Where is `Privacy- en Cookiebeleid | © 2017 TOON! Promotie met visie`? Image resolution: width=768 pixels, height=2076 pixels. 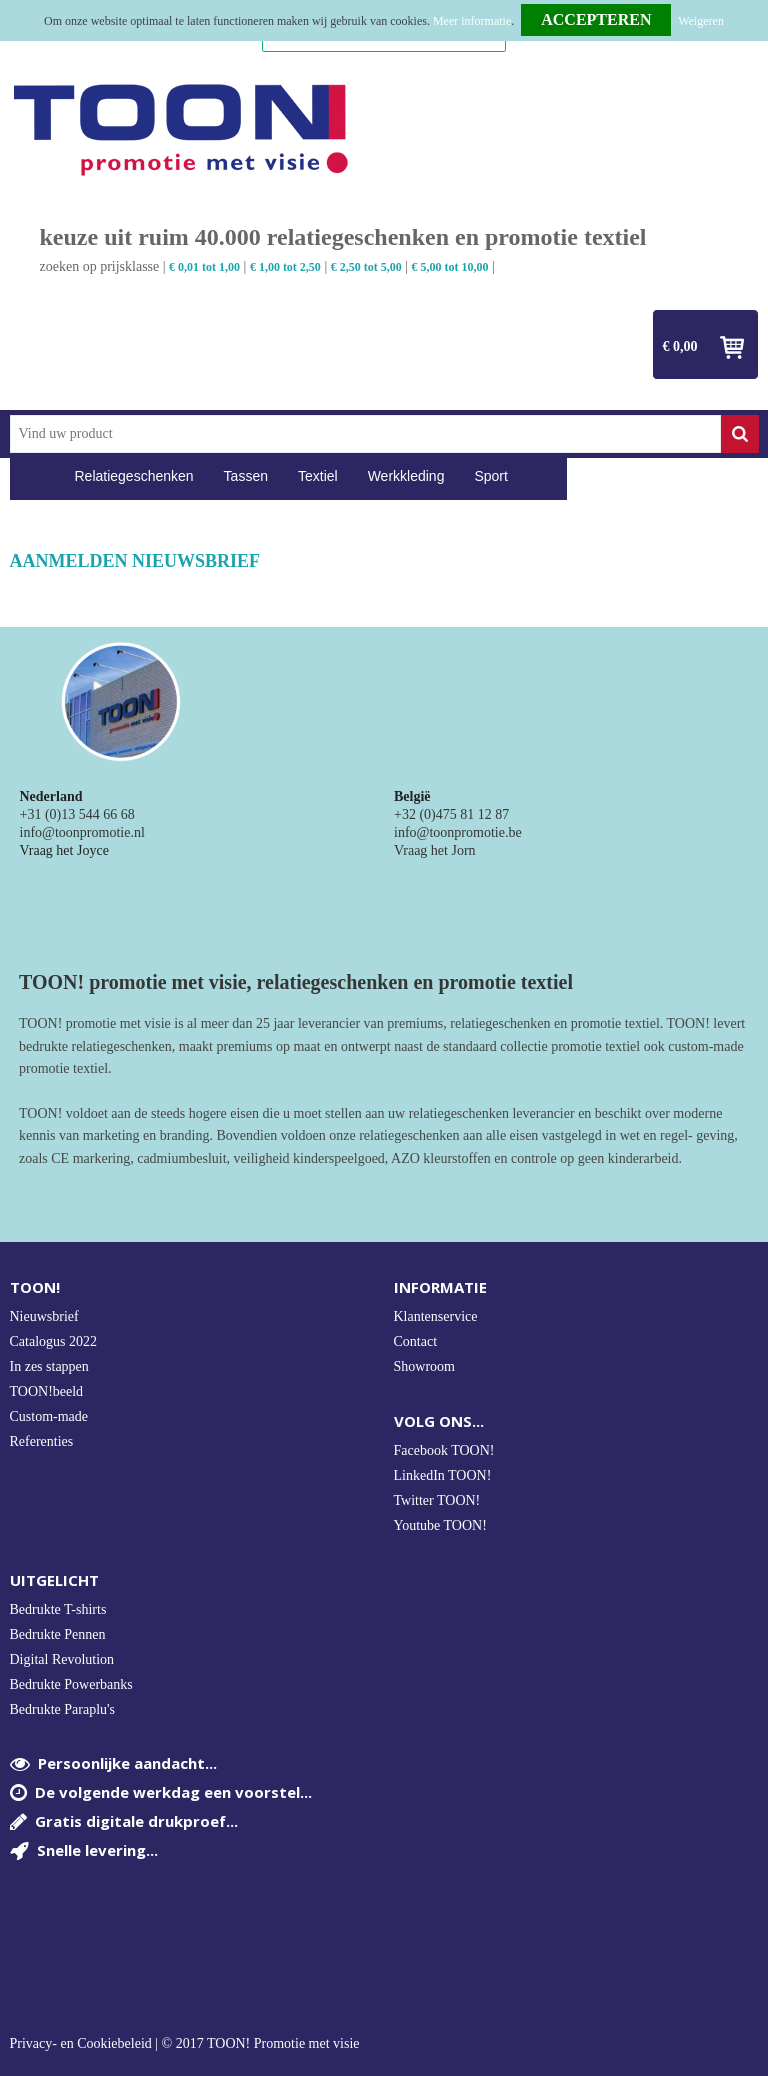 Privacy- en Cookiebeleid | © 2017 TOON! Promotie met visie is located at coordinates (185, 2044).